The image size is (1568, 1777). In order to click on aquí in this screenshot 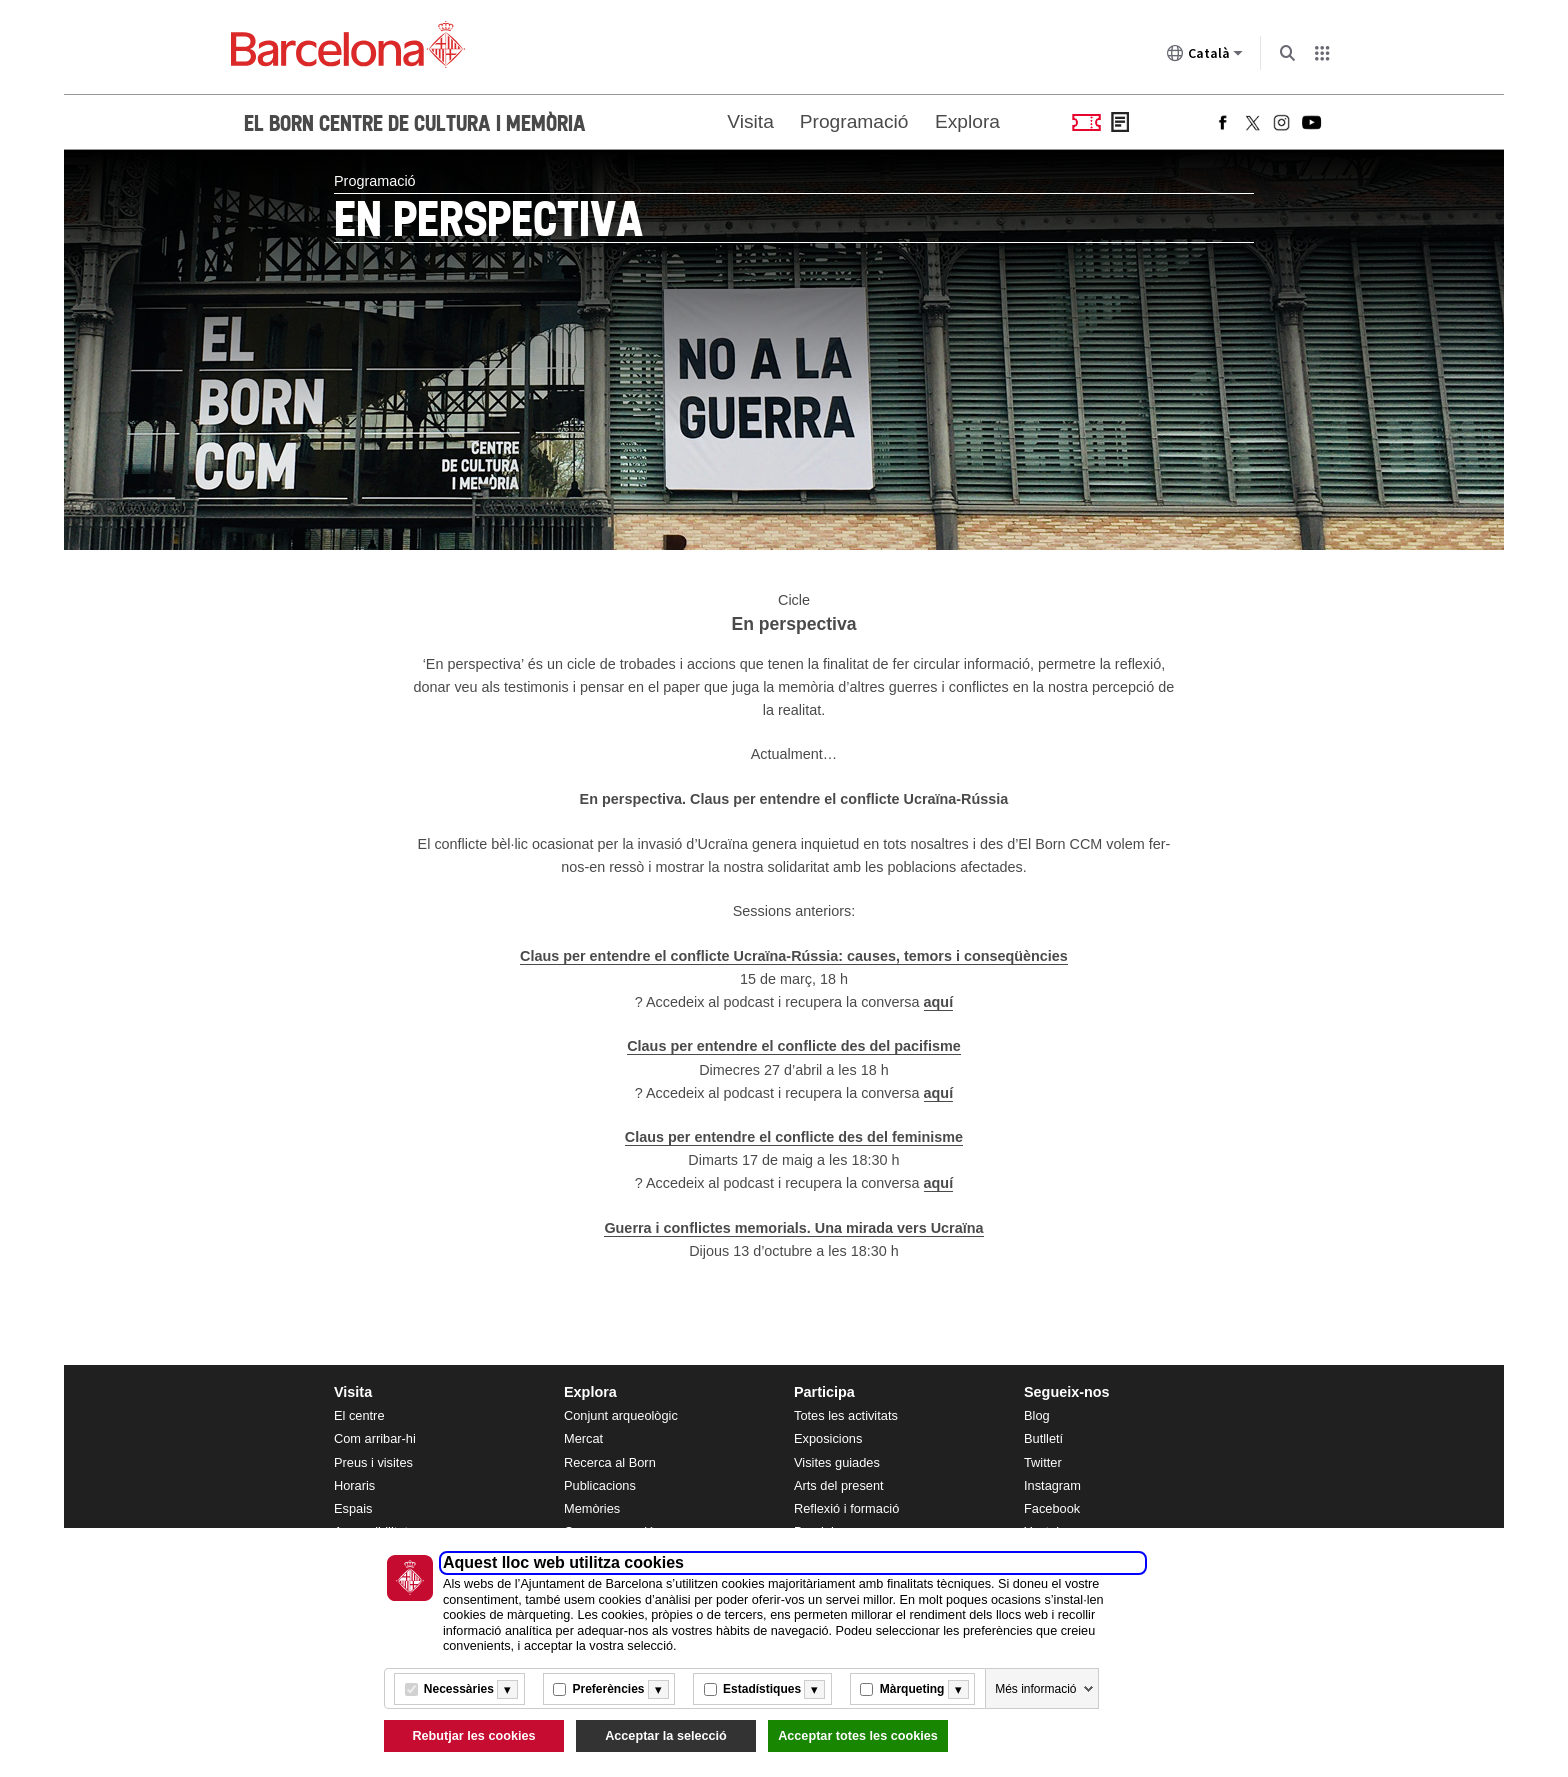, I will do `click(939, 1002)`.